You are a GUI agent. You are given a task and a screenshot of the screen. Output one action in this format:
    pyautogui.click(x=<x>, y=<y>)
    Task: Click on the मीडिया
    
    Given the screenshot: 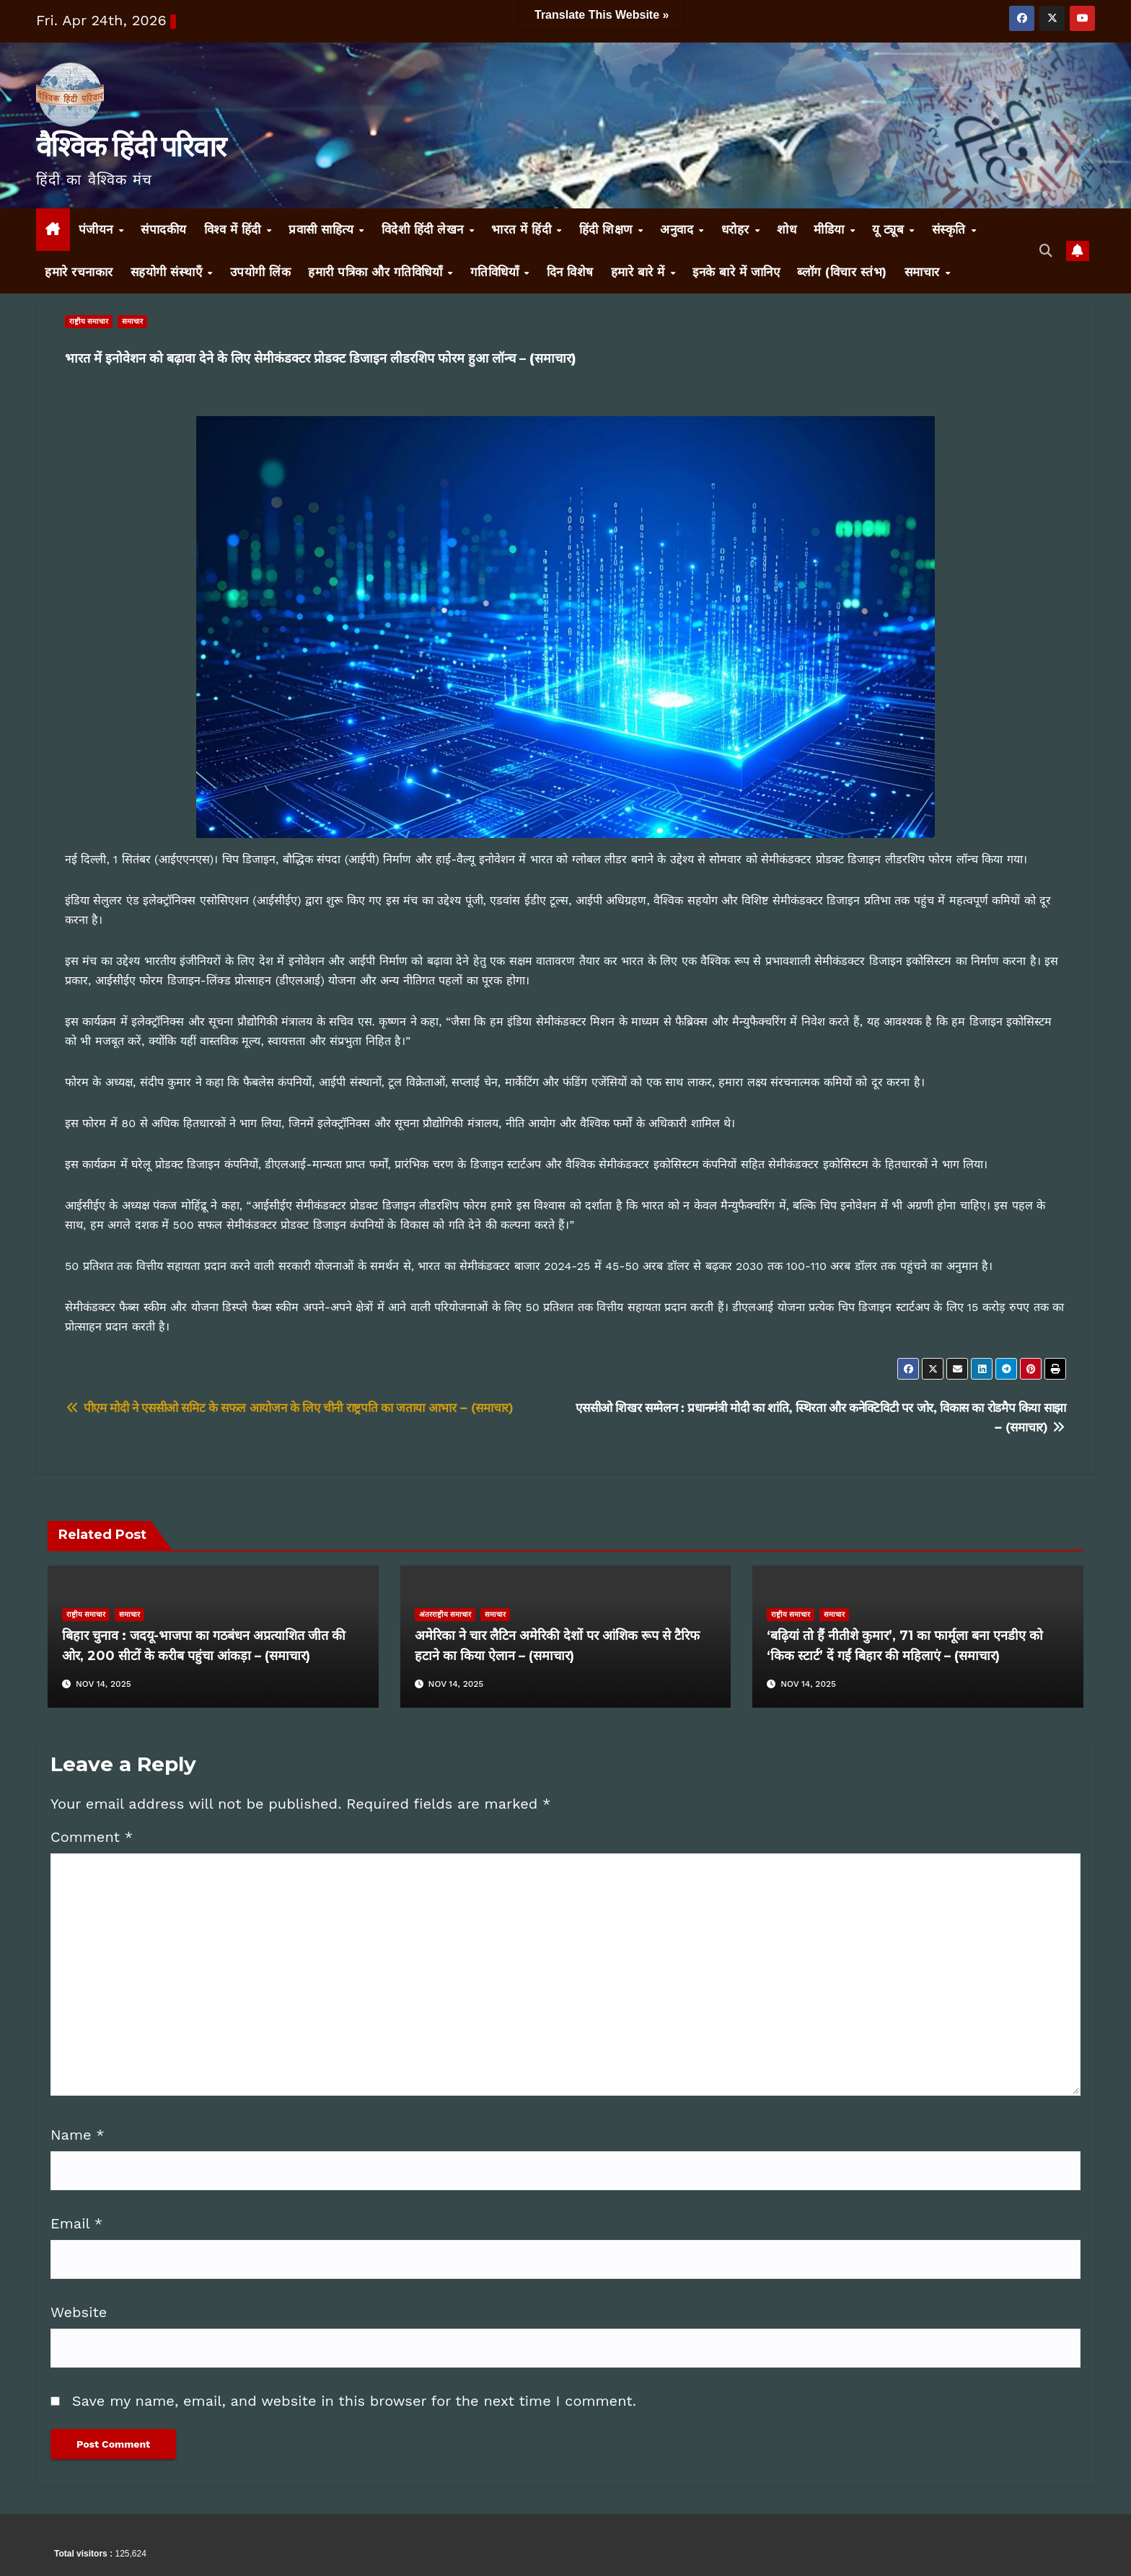 What is the action you would take?
    pyautogui.click(x=831, y=229)
    